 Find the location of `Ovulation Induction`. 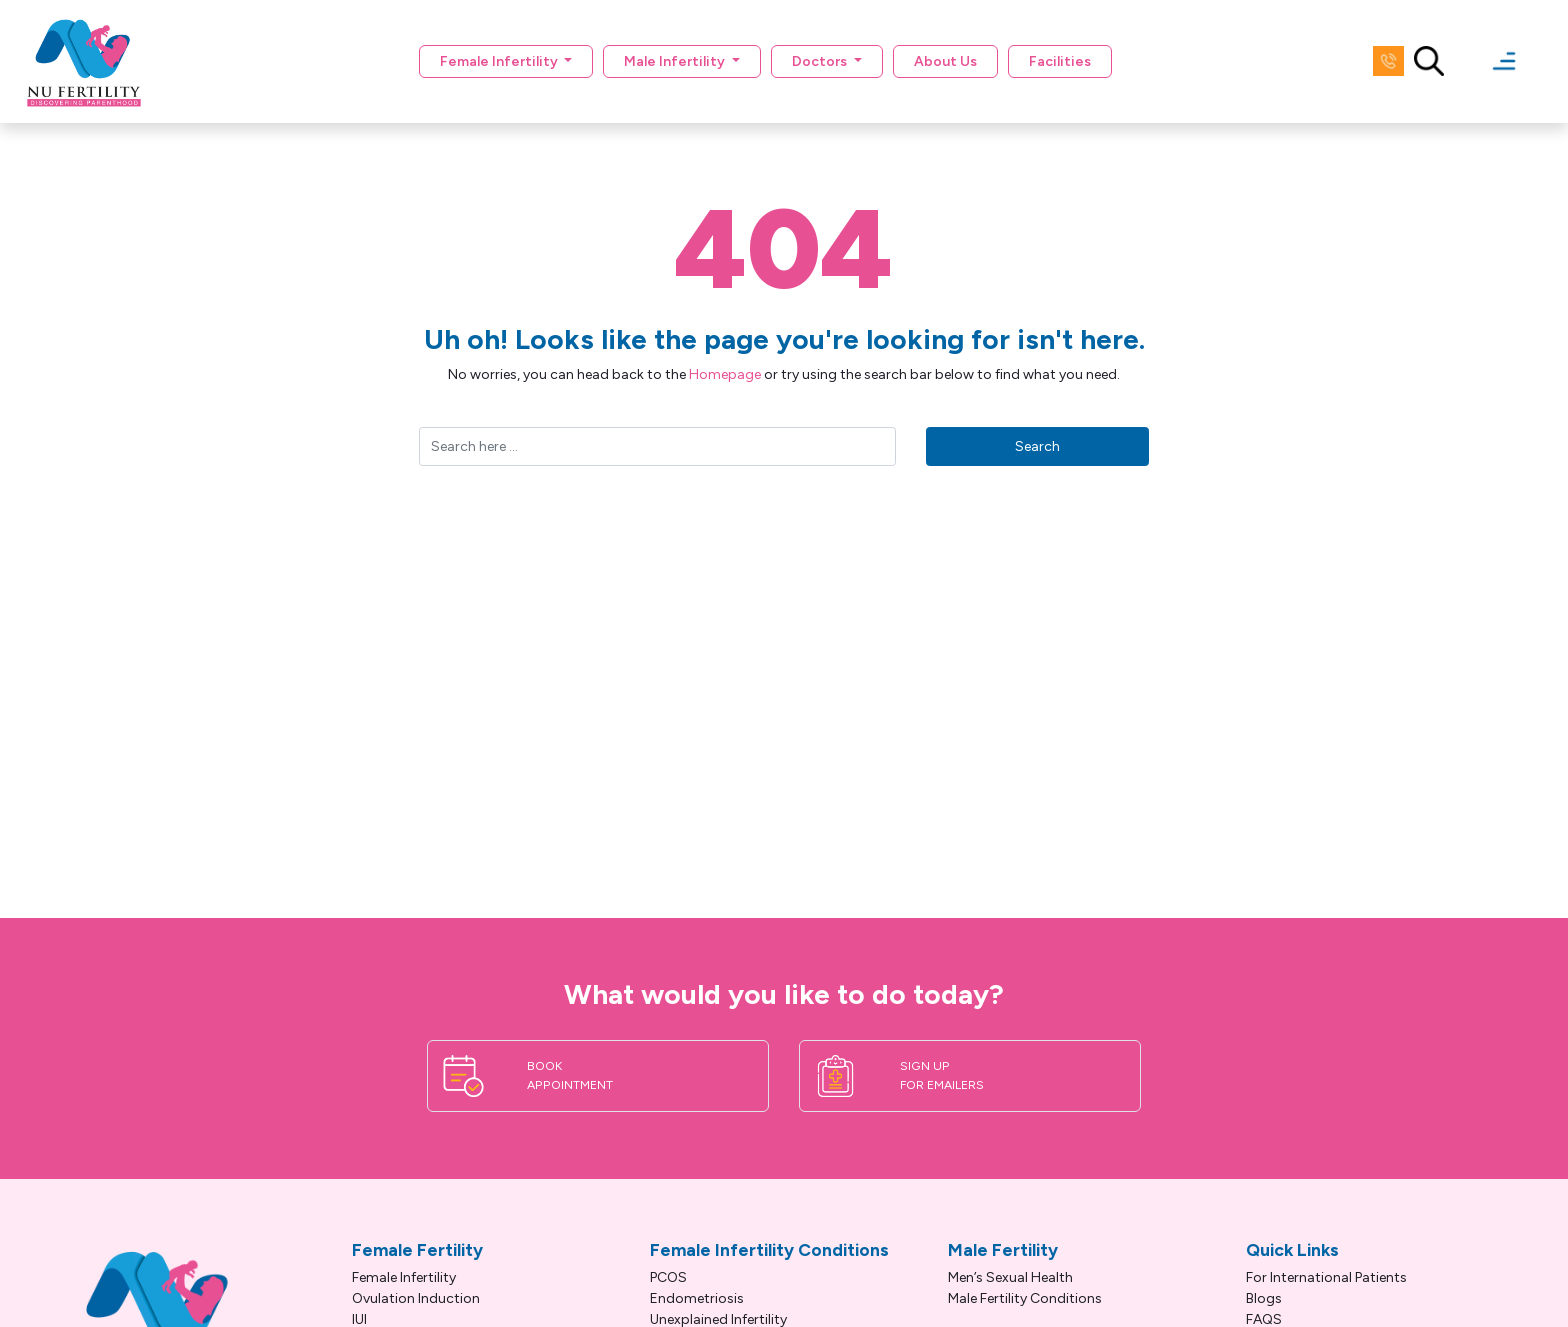

Ovulation Induction is located at coordinates (416, 1298).